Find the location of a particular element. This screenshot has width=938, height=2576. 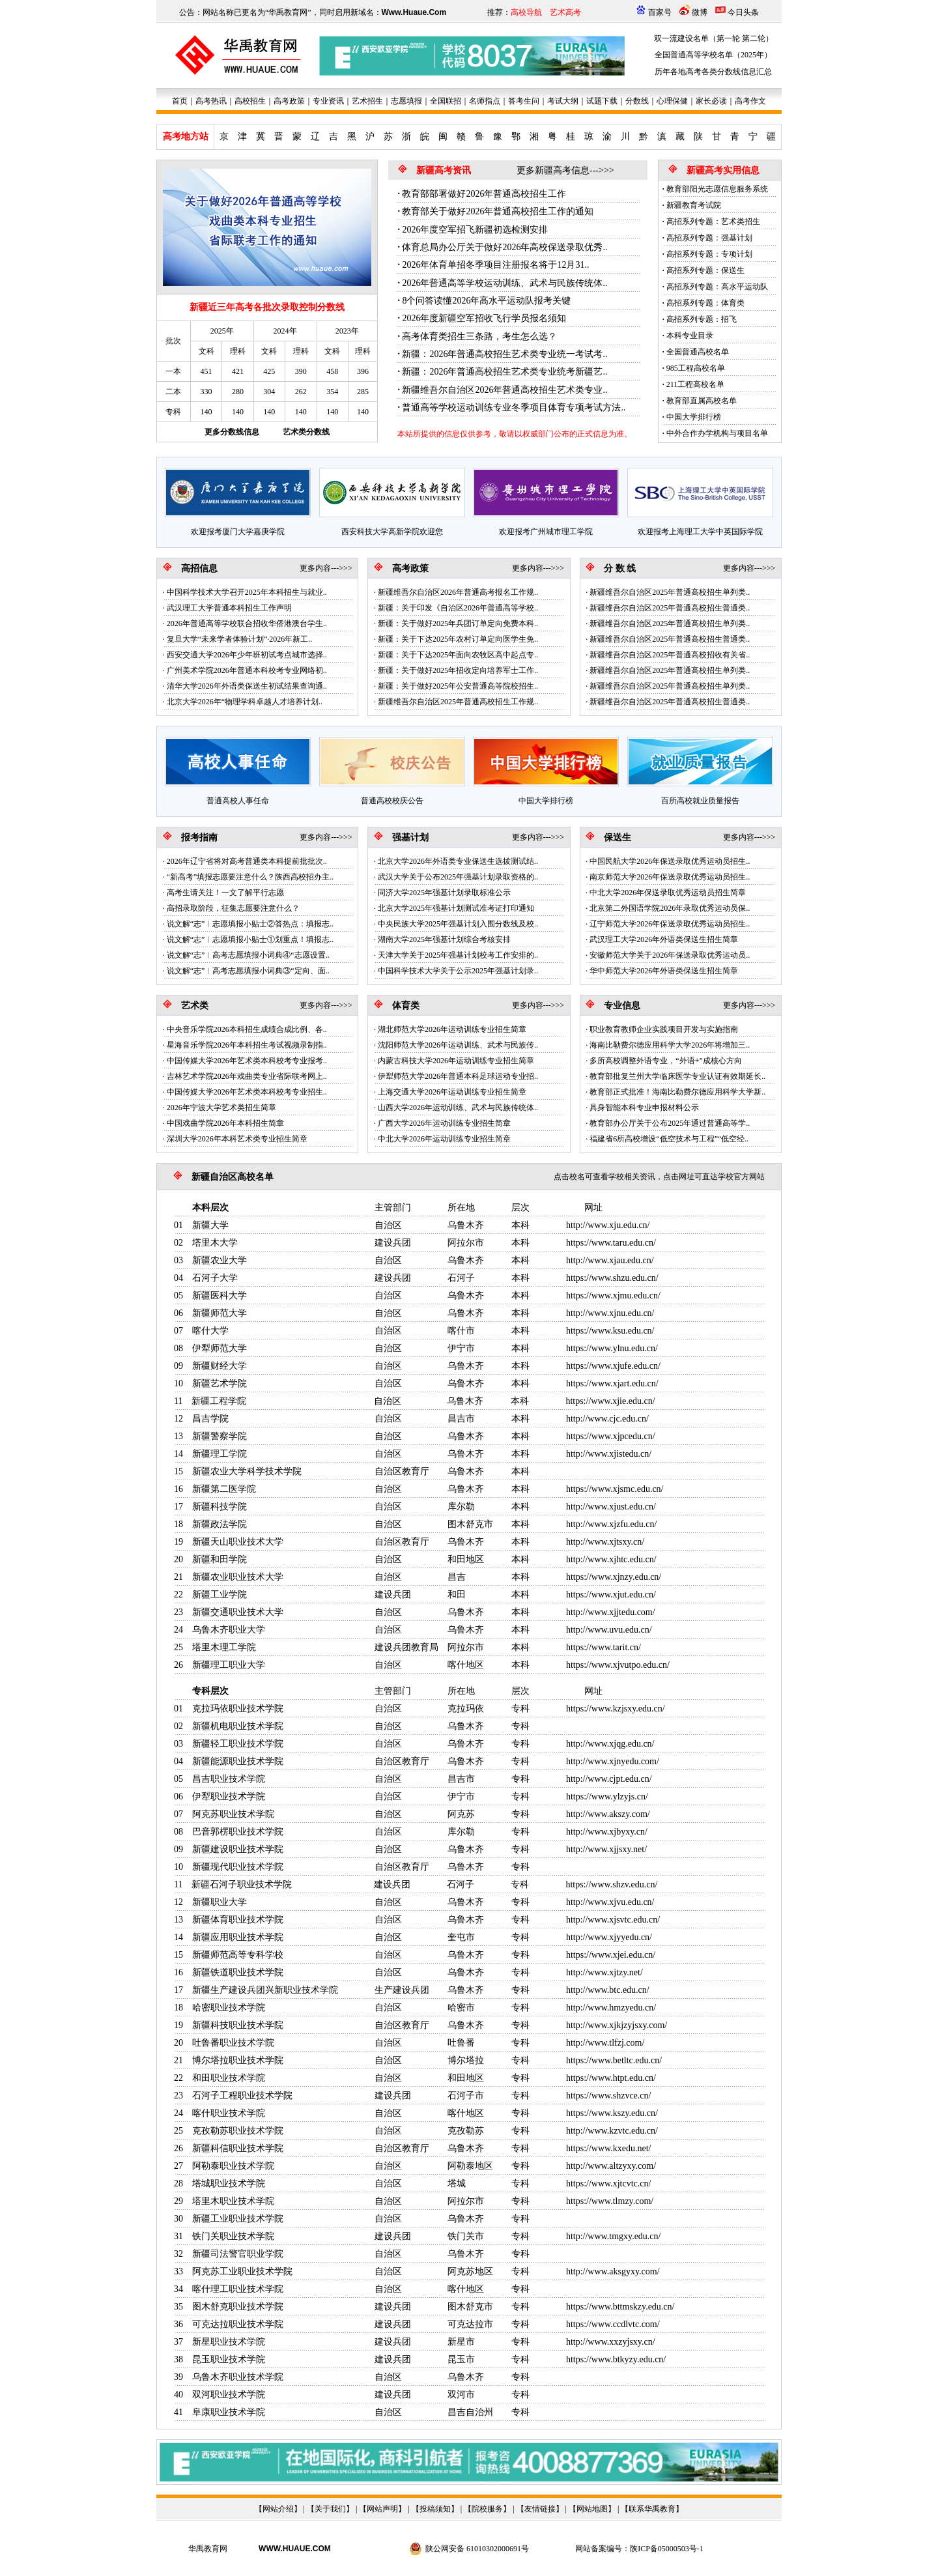

http://www.xjtzy.net/ is located at coordinates (604, 1972).